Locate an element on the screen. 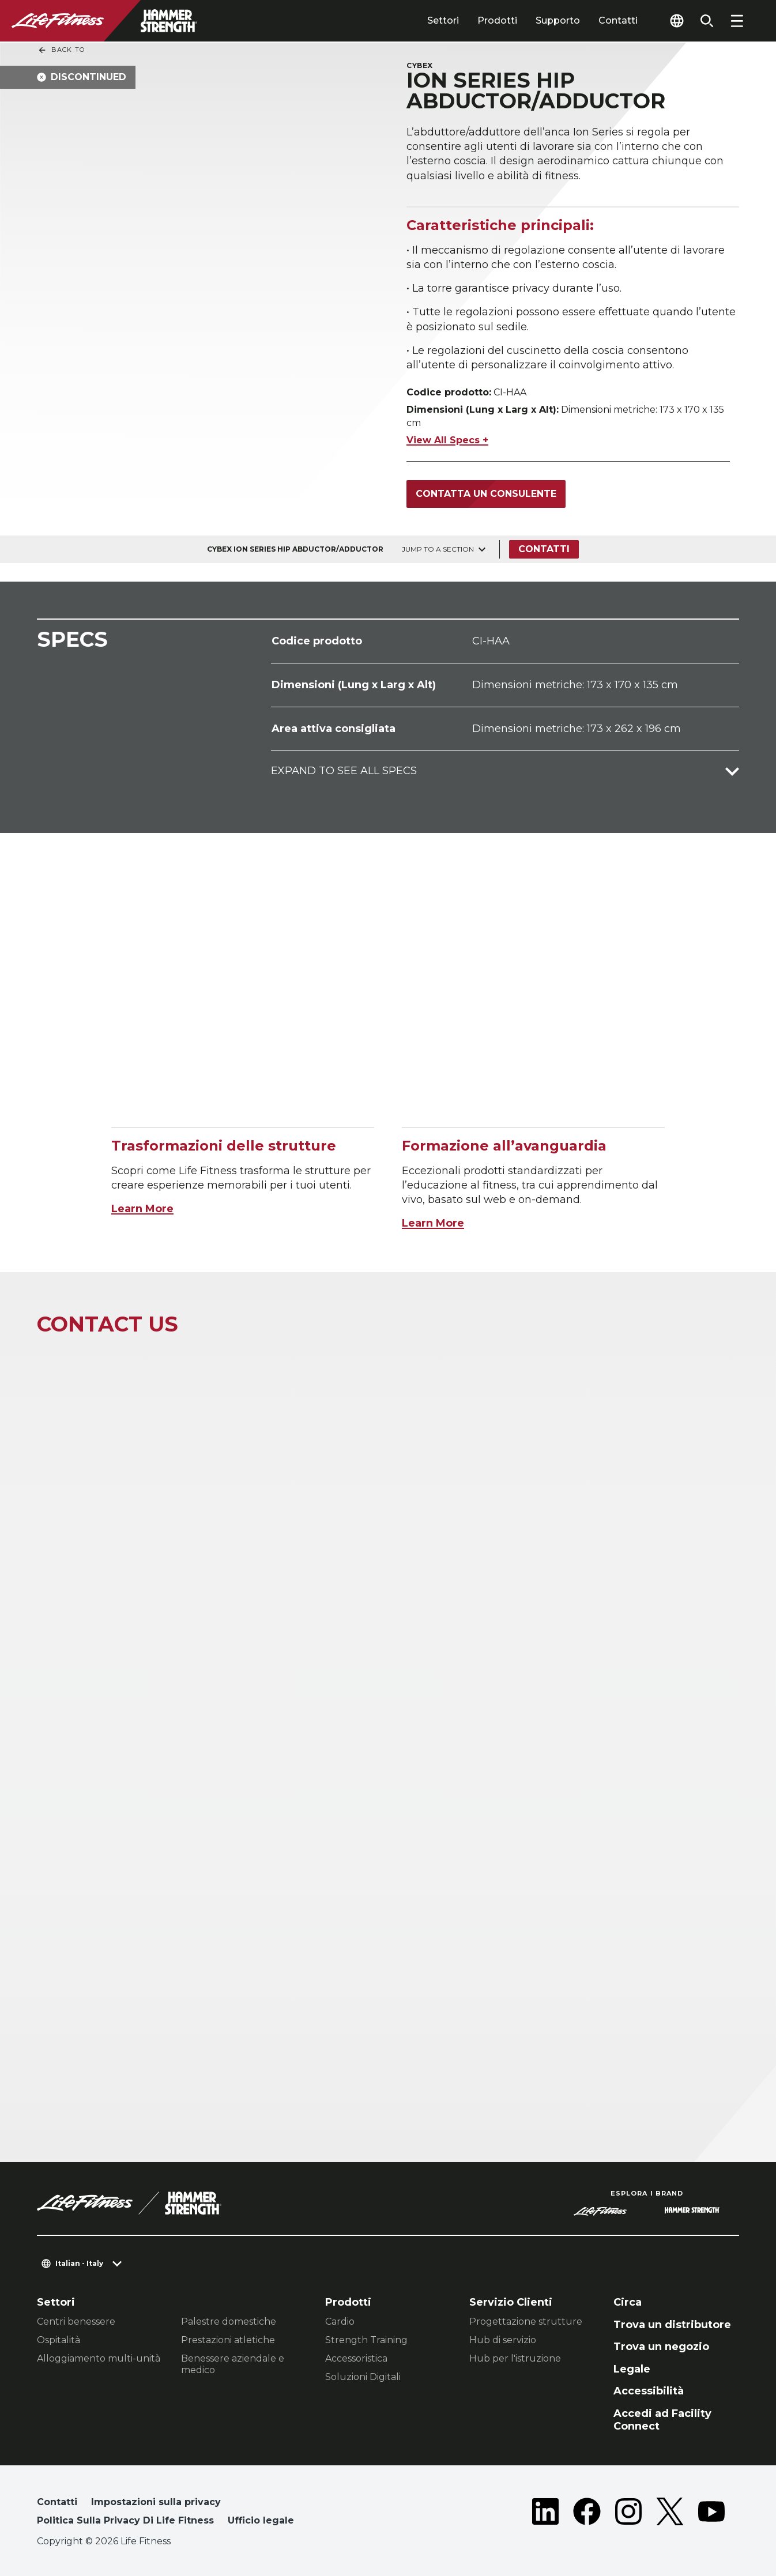  Hub di servizio is located at coordinates (502, 2339).